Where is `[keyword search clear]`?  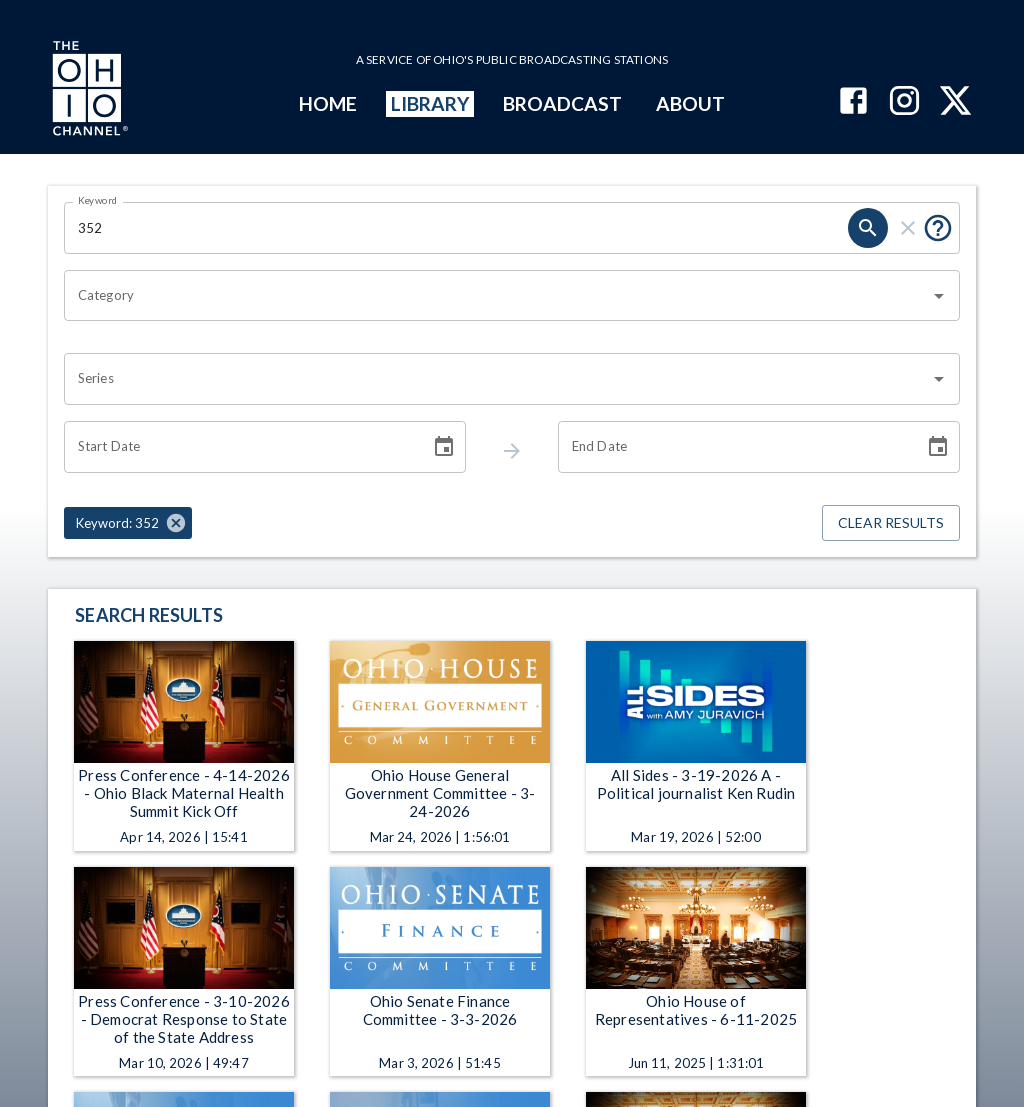
[keyword search clear] is located at coordinates (908, 228).